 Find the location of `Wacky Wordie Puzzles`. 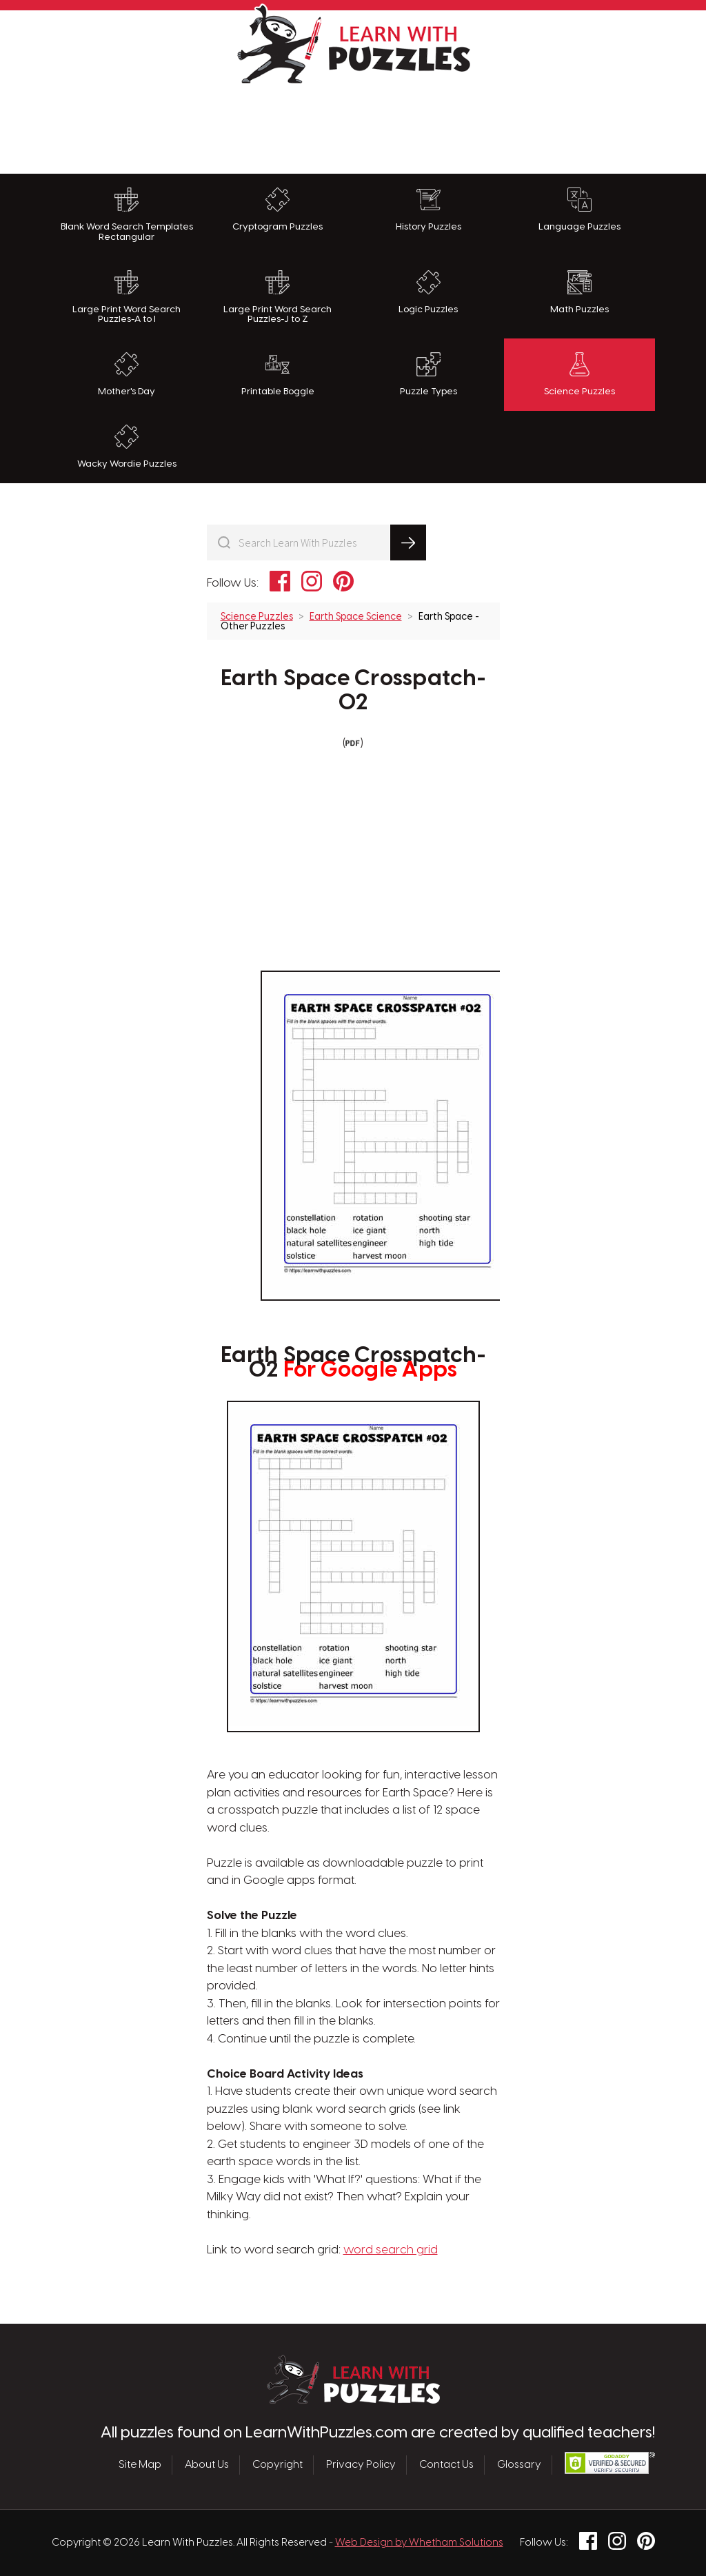

Wacky Wordie Puzzles is located at coordinates (126, 447).